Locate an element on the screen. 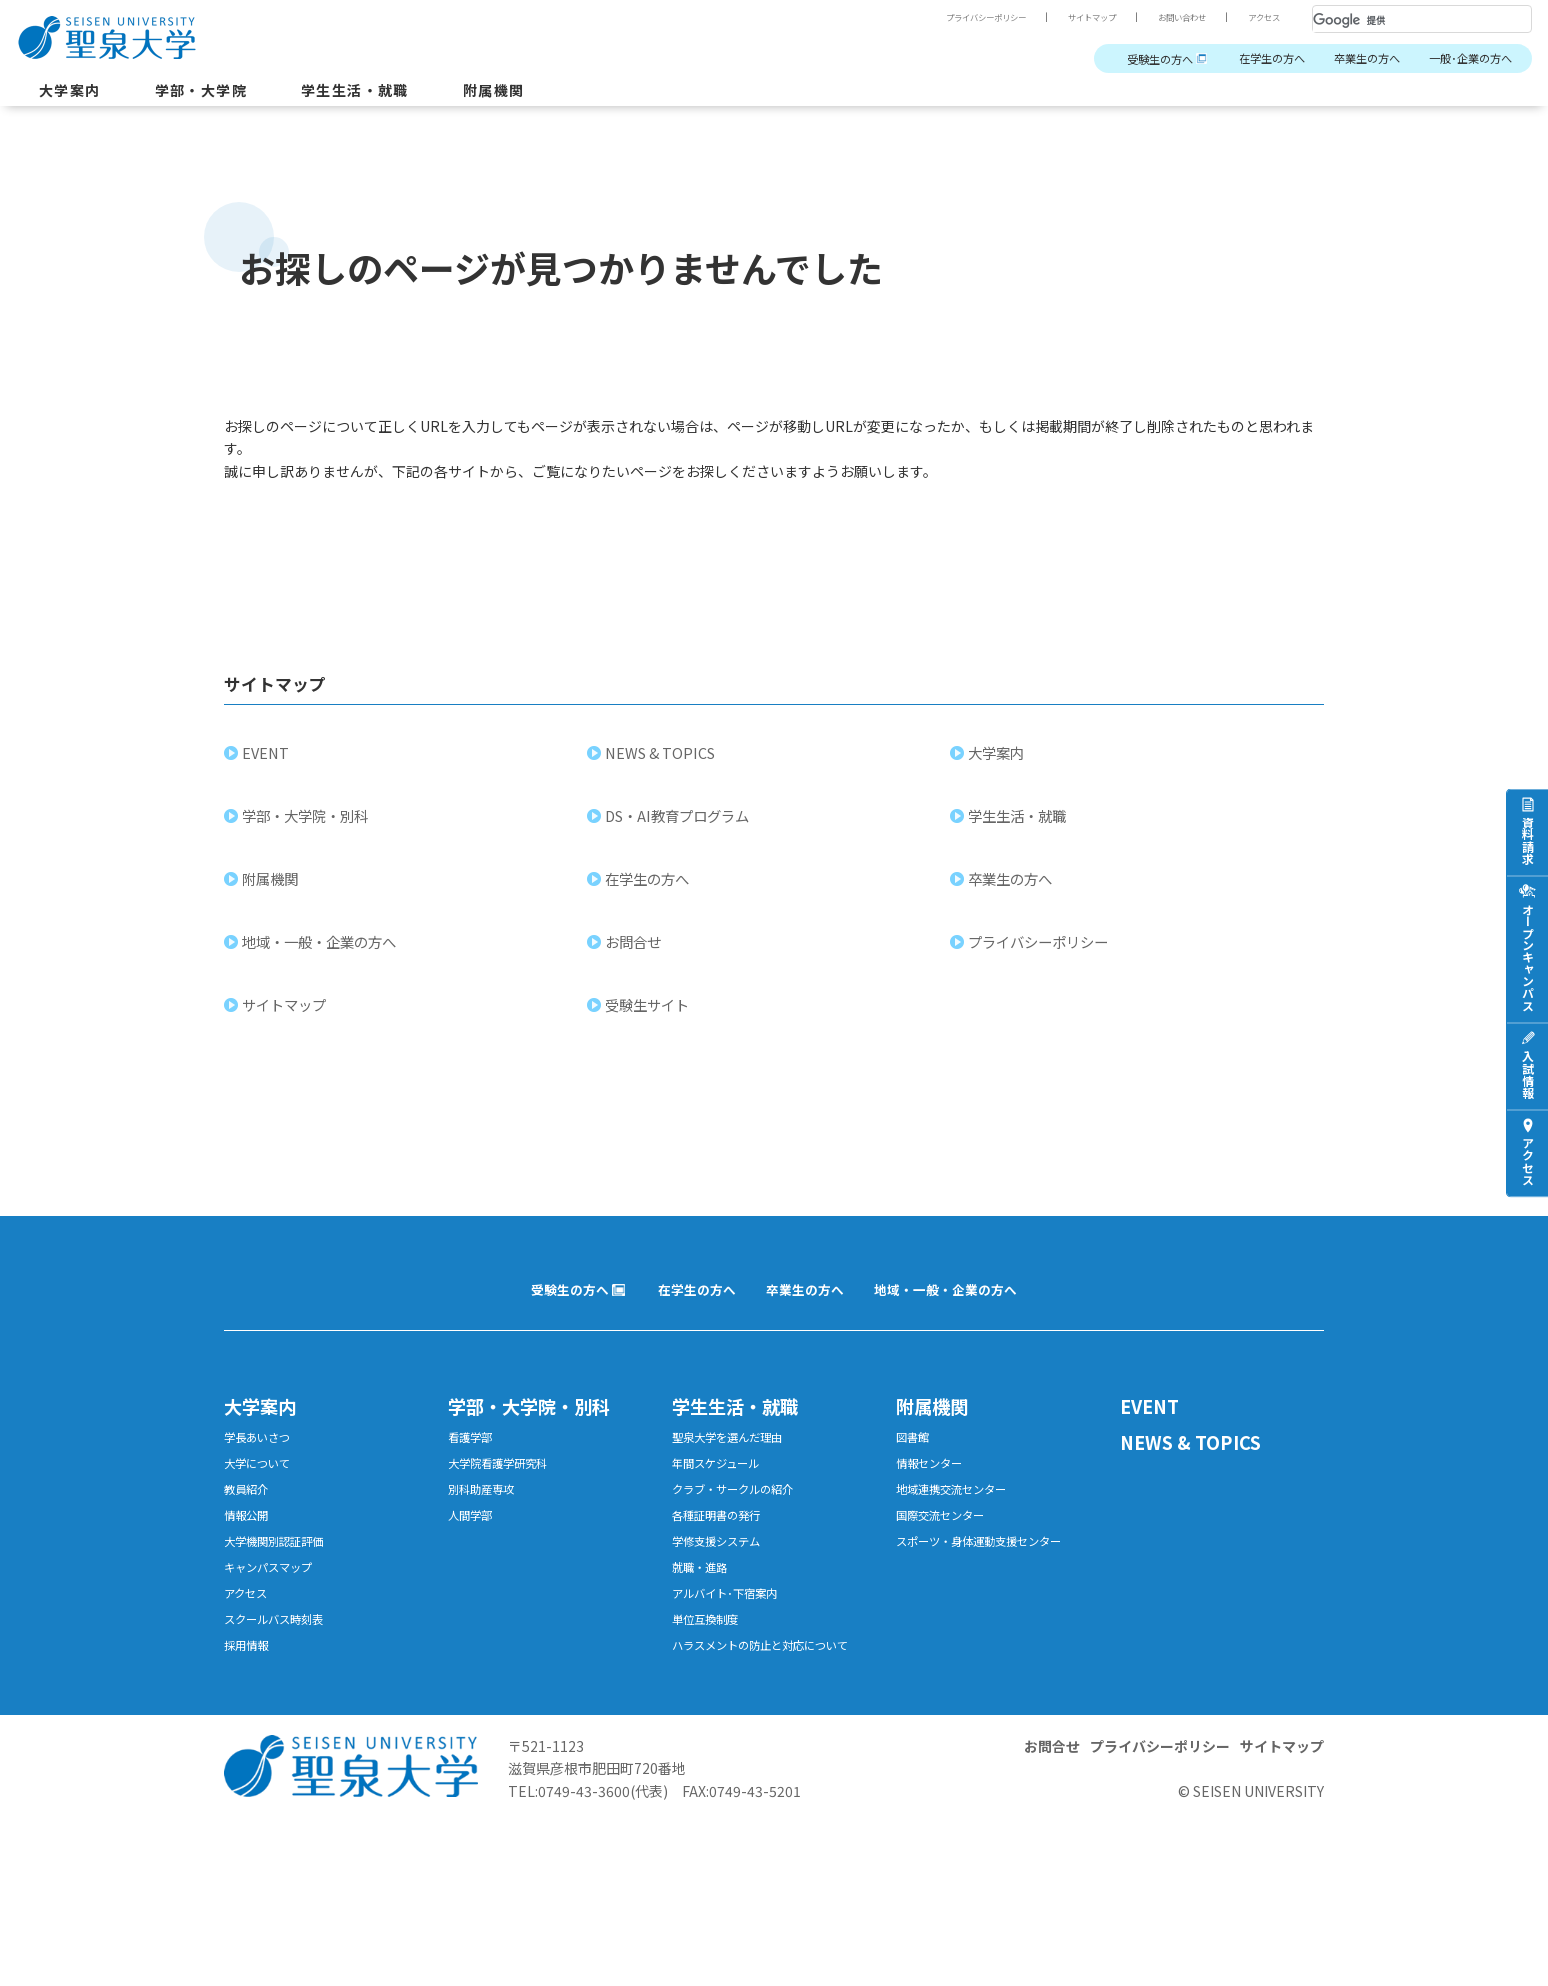  資料請求 is located at coordinates (1527, 840).